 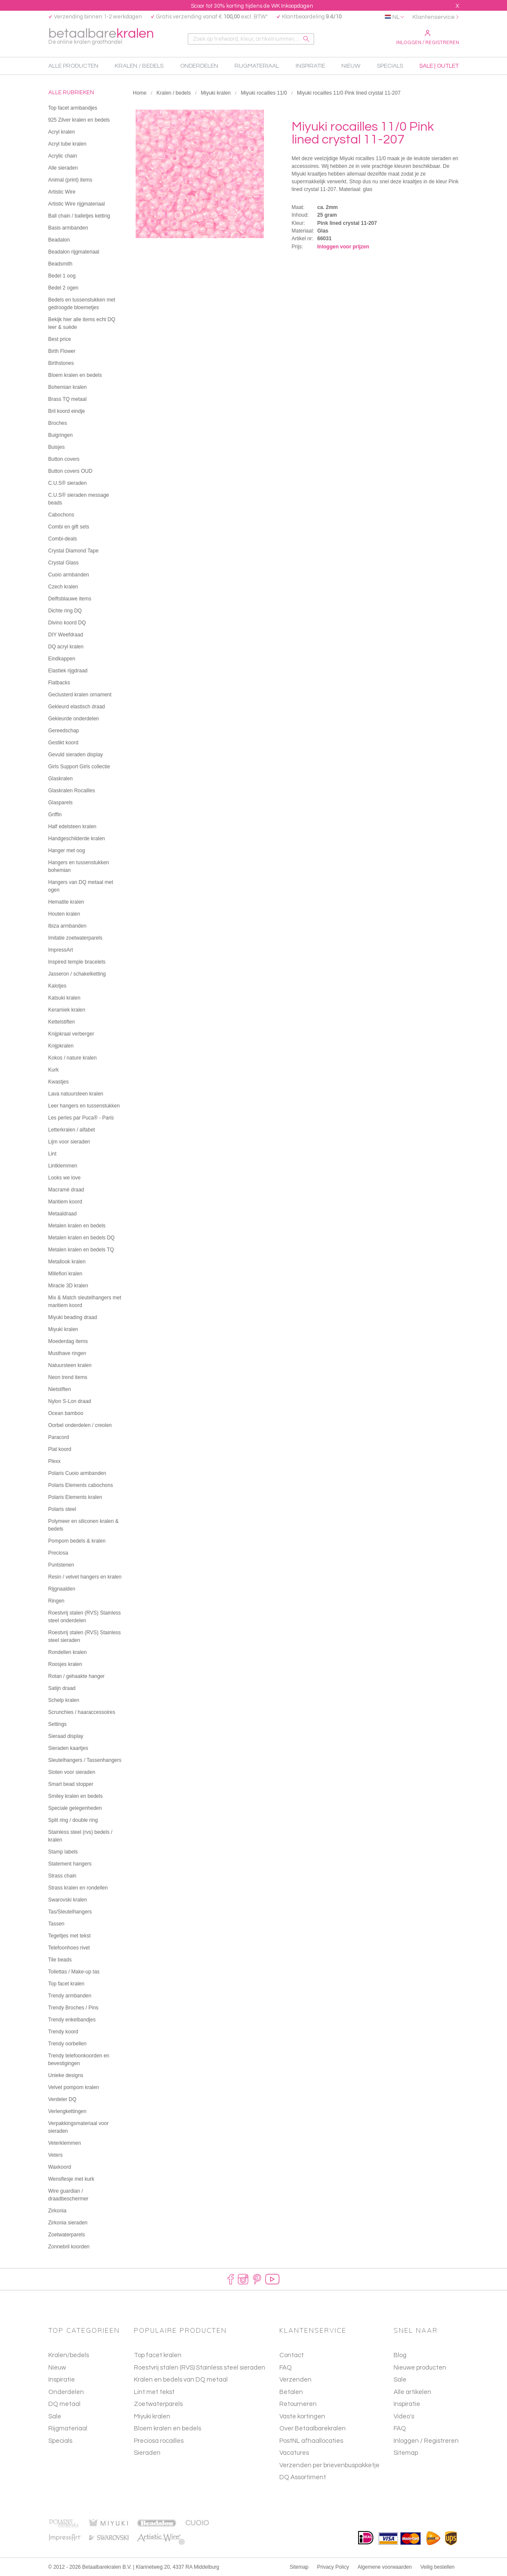 What do you see at coordinates (420, 2367) in the screenshot?
I see `Nieuwe producten` at bounding box center [420, 2367].